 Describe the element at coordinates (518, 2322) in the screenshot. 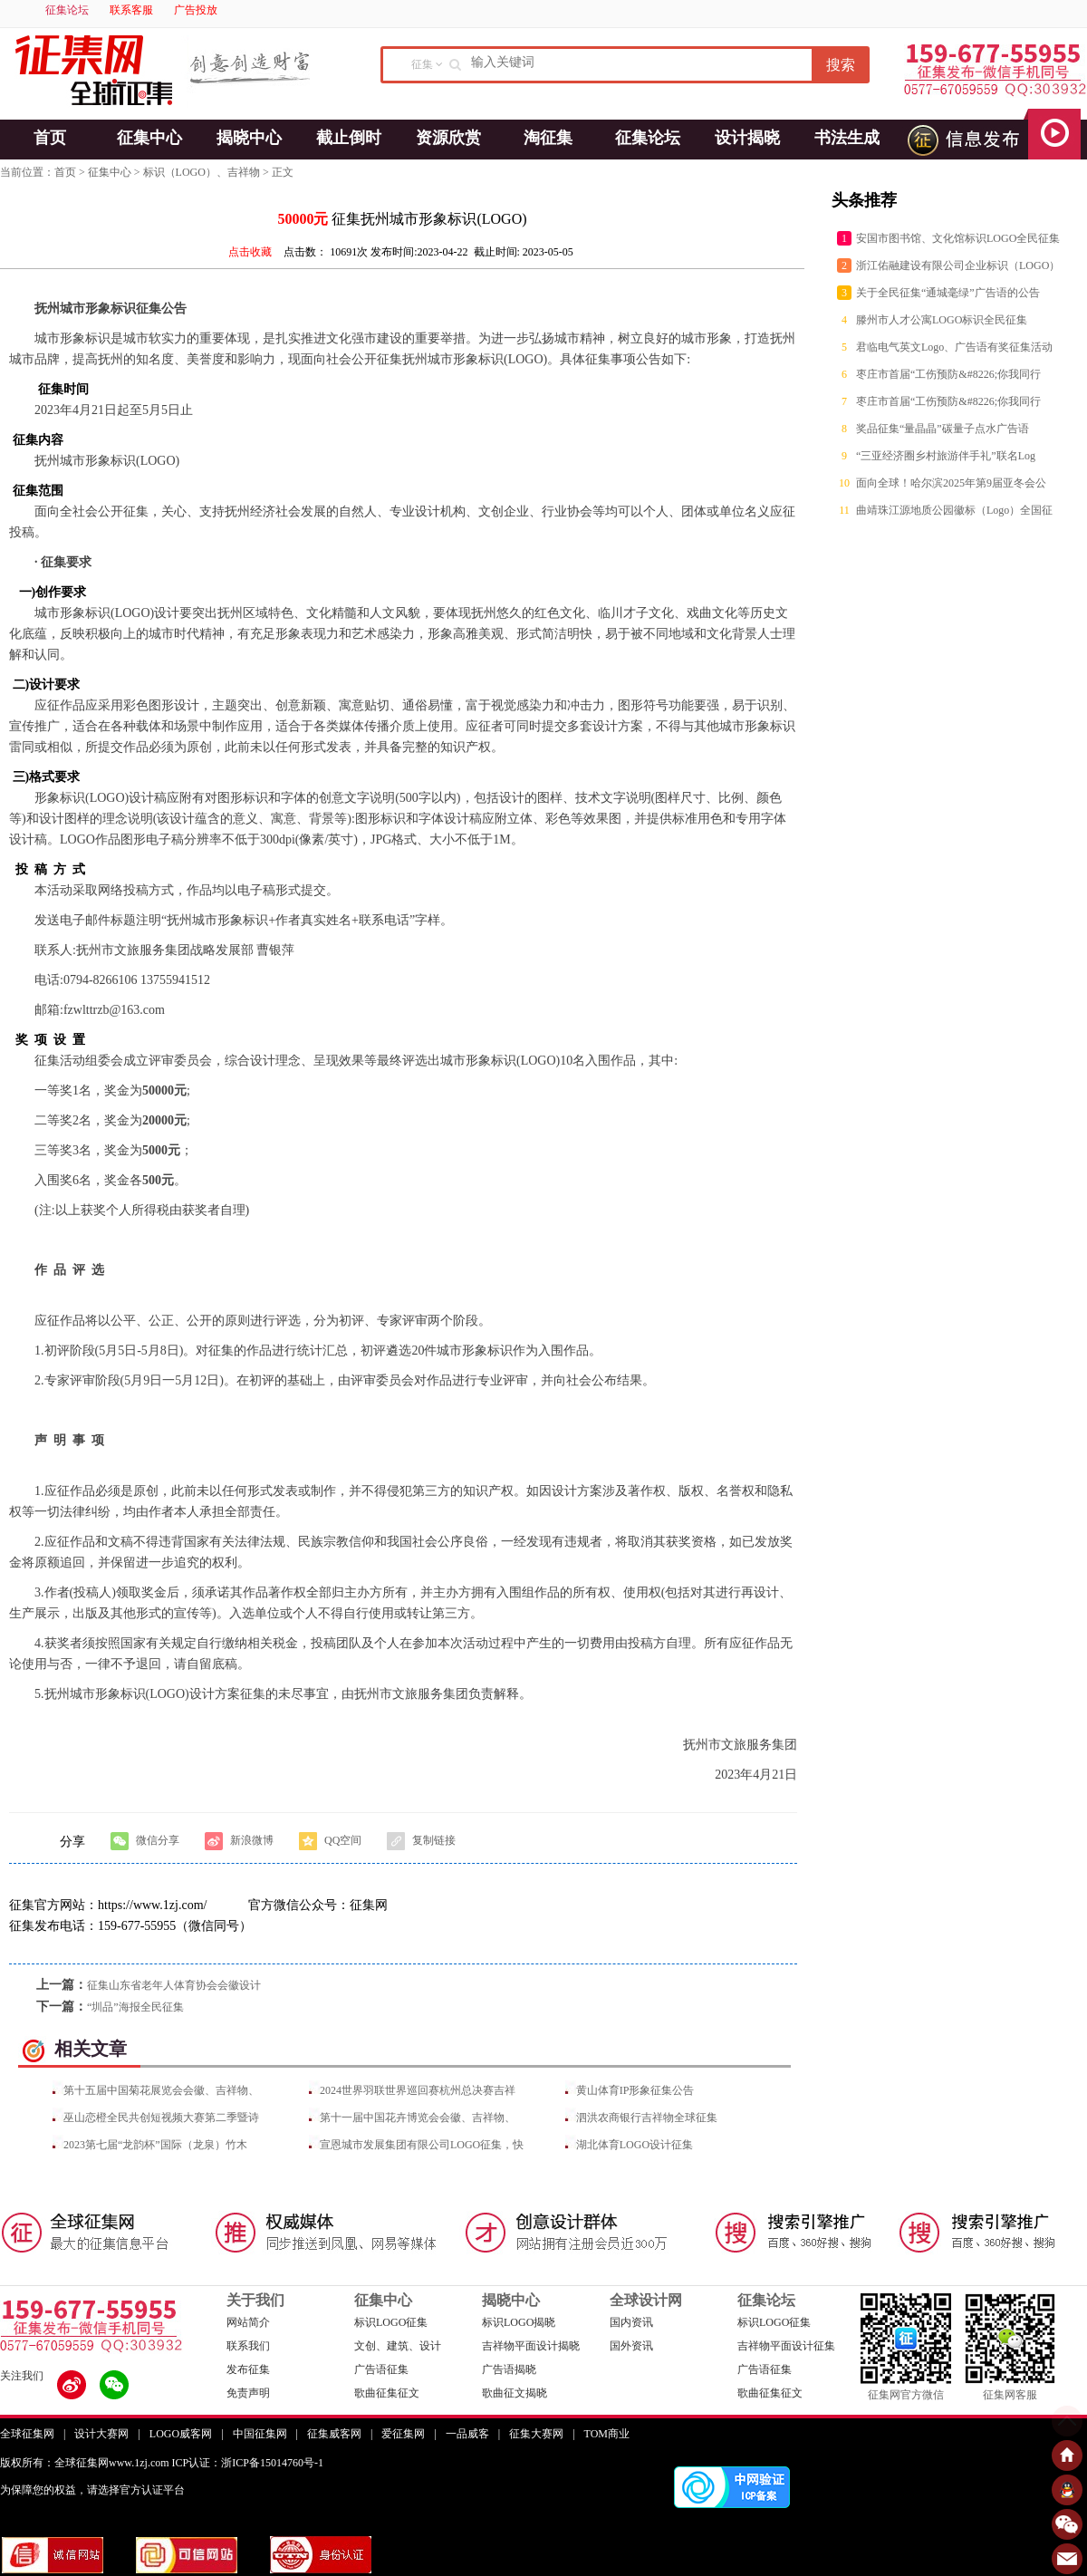

I see `标识LOGO揭晓` at that location.